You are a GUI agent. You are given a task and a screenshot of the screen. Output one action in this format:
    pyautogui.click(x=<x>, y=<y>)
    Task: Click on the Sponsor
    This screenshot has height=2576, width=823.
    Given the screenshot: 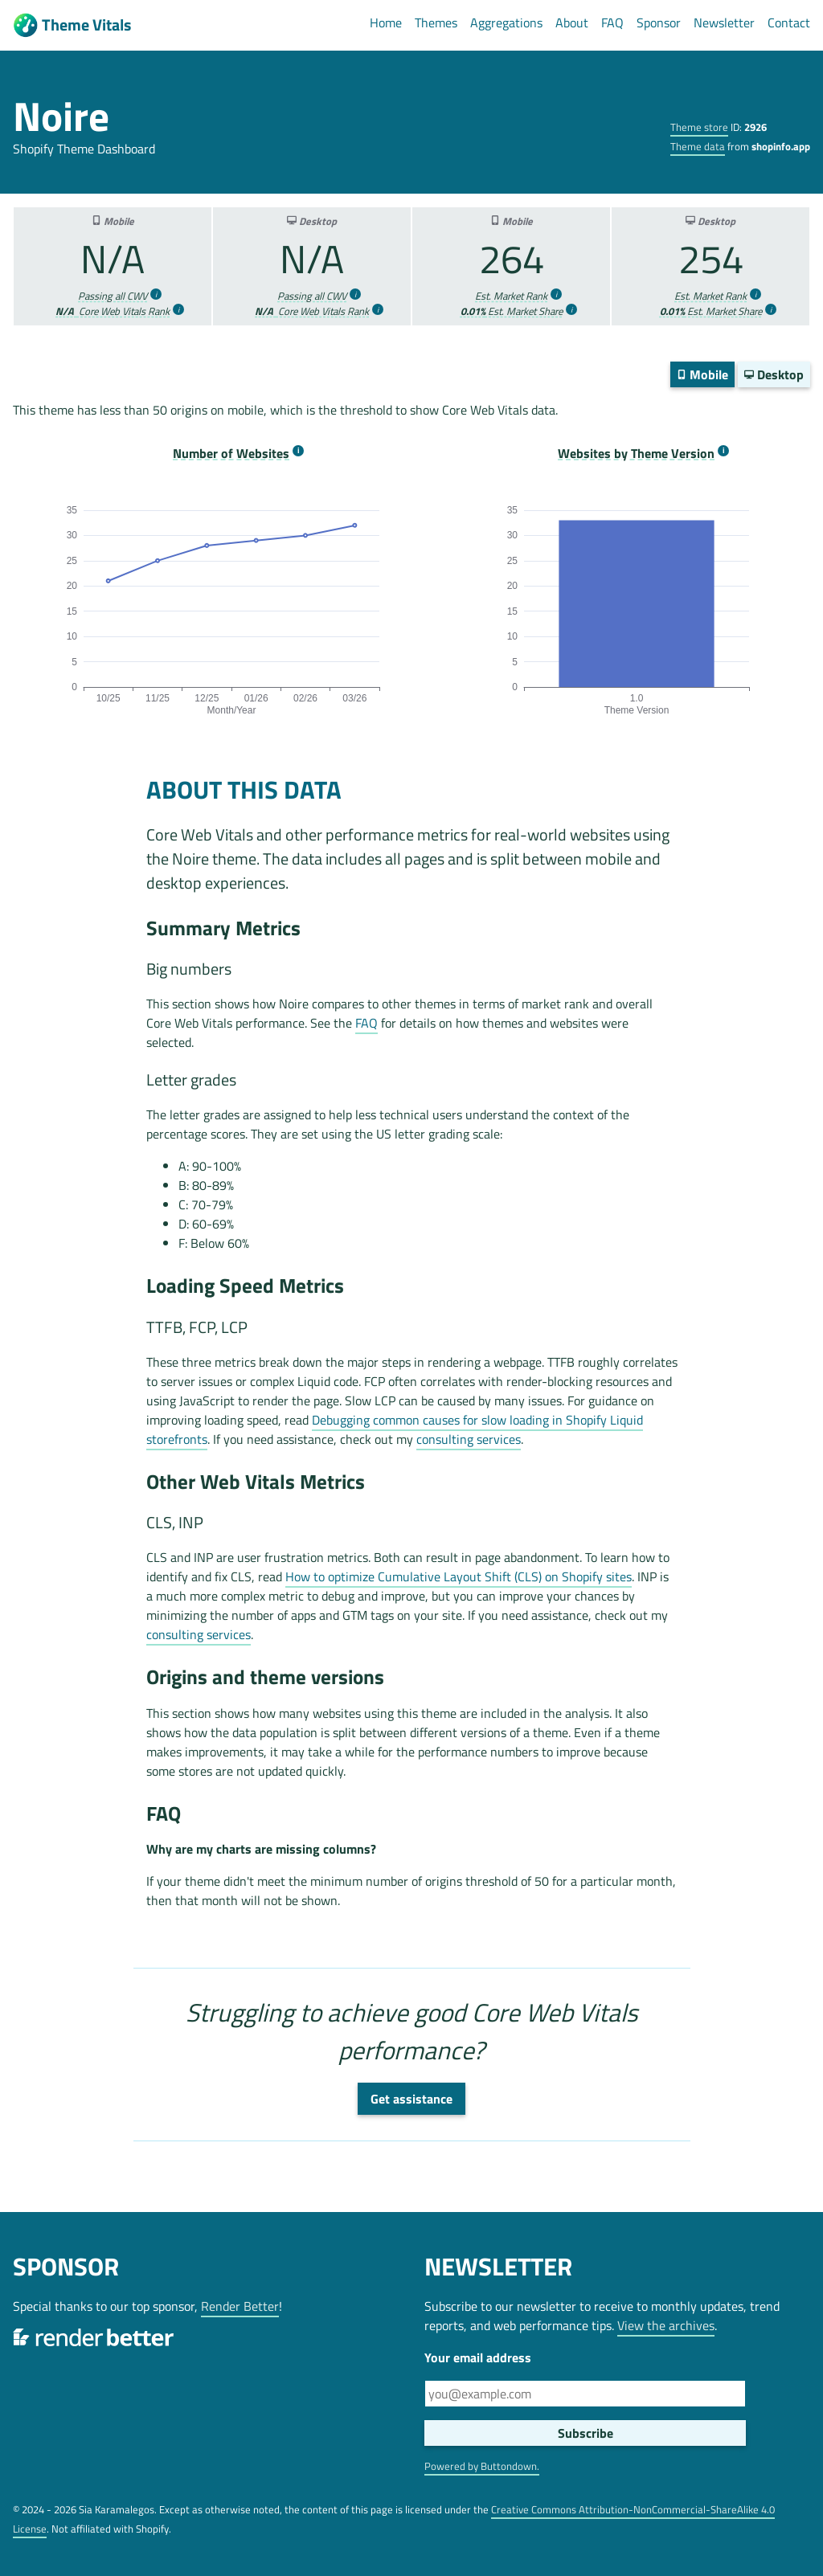 What is the action you would take?
    pyautogui.click(x=659, y=22)
    